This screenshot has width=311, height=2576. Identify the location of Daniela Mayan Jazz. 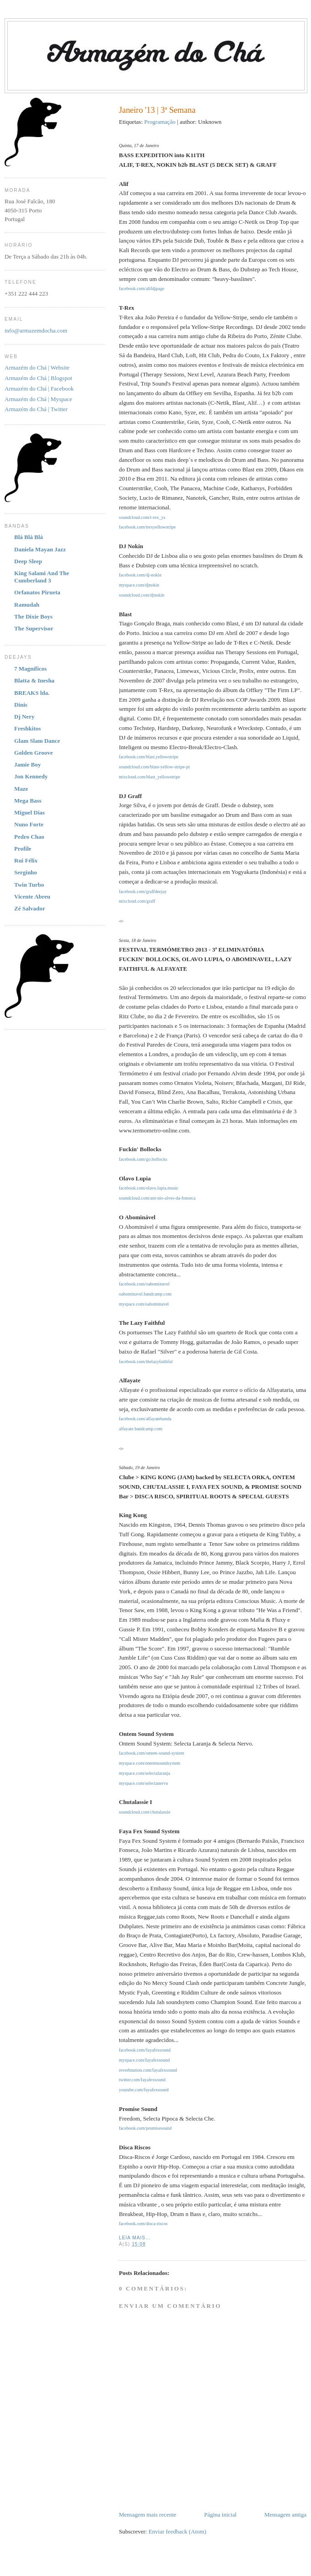
(40, 549).